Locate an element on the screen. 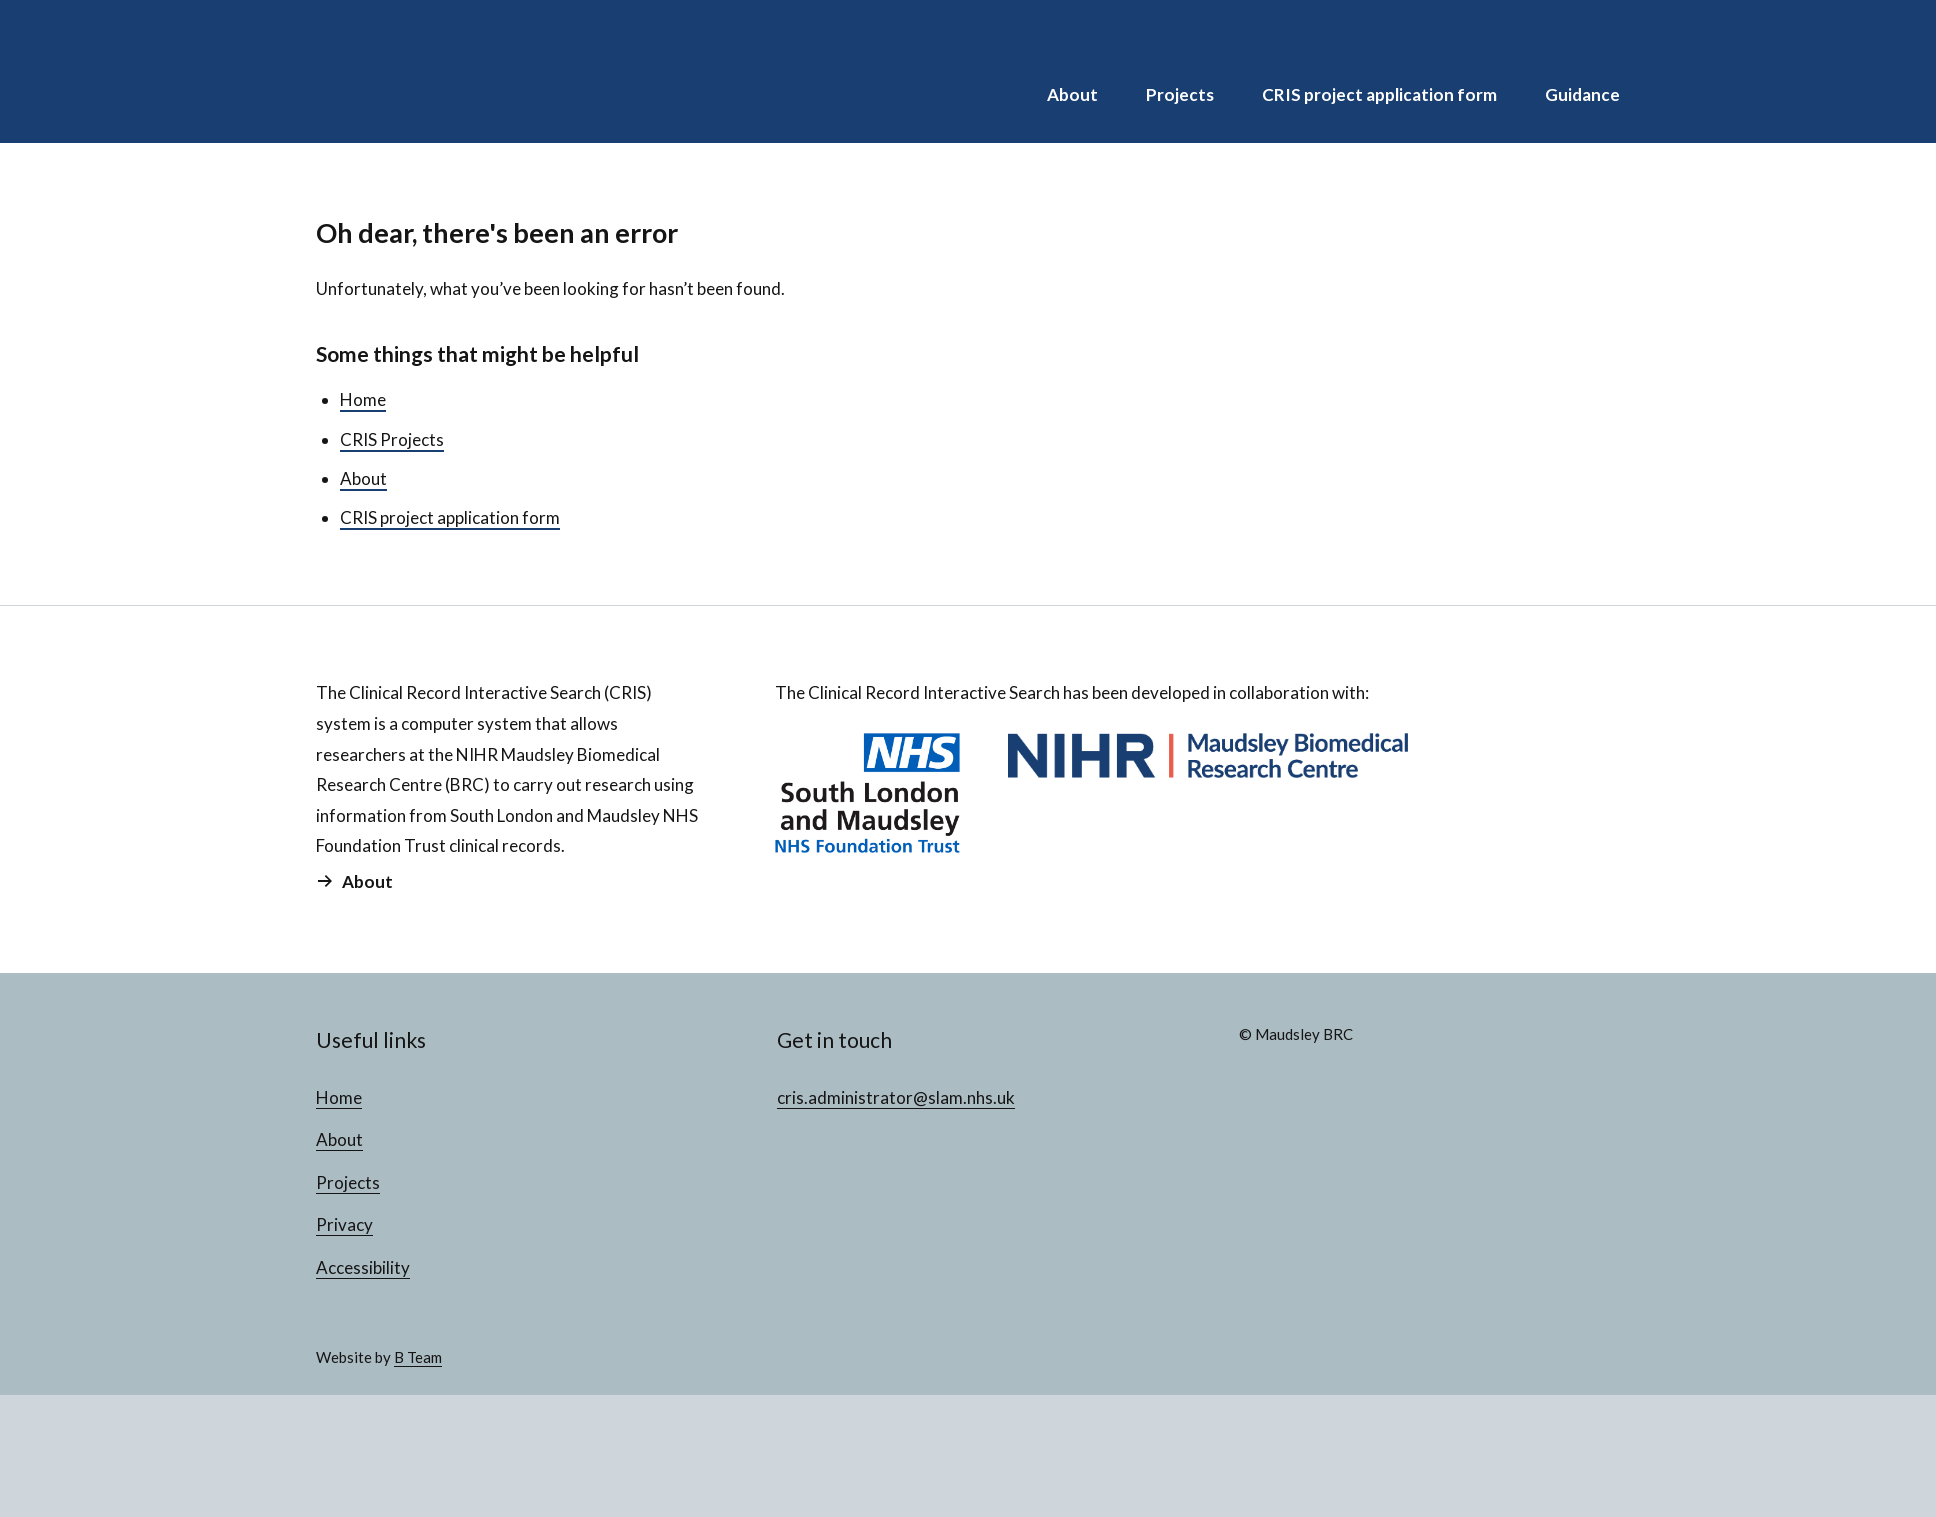 Image resolution: width=1936 pixels, height=1517 pixels. Privacy is located at coordinates (344, 1224).